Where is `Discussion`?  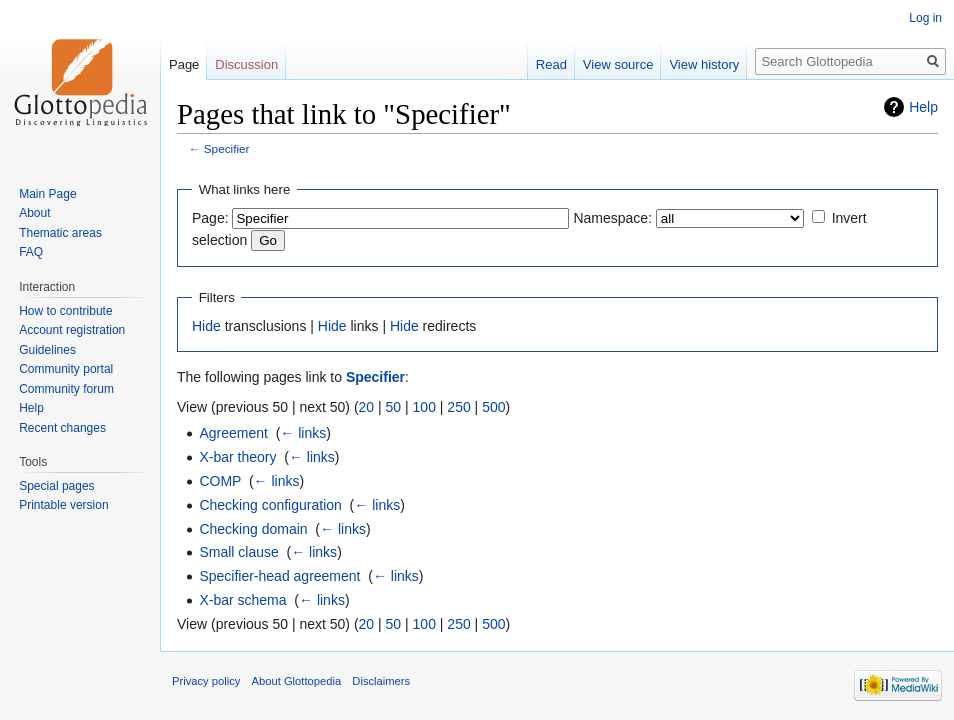 Discussion is located at coordinates (246, 64).